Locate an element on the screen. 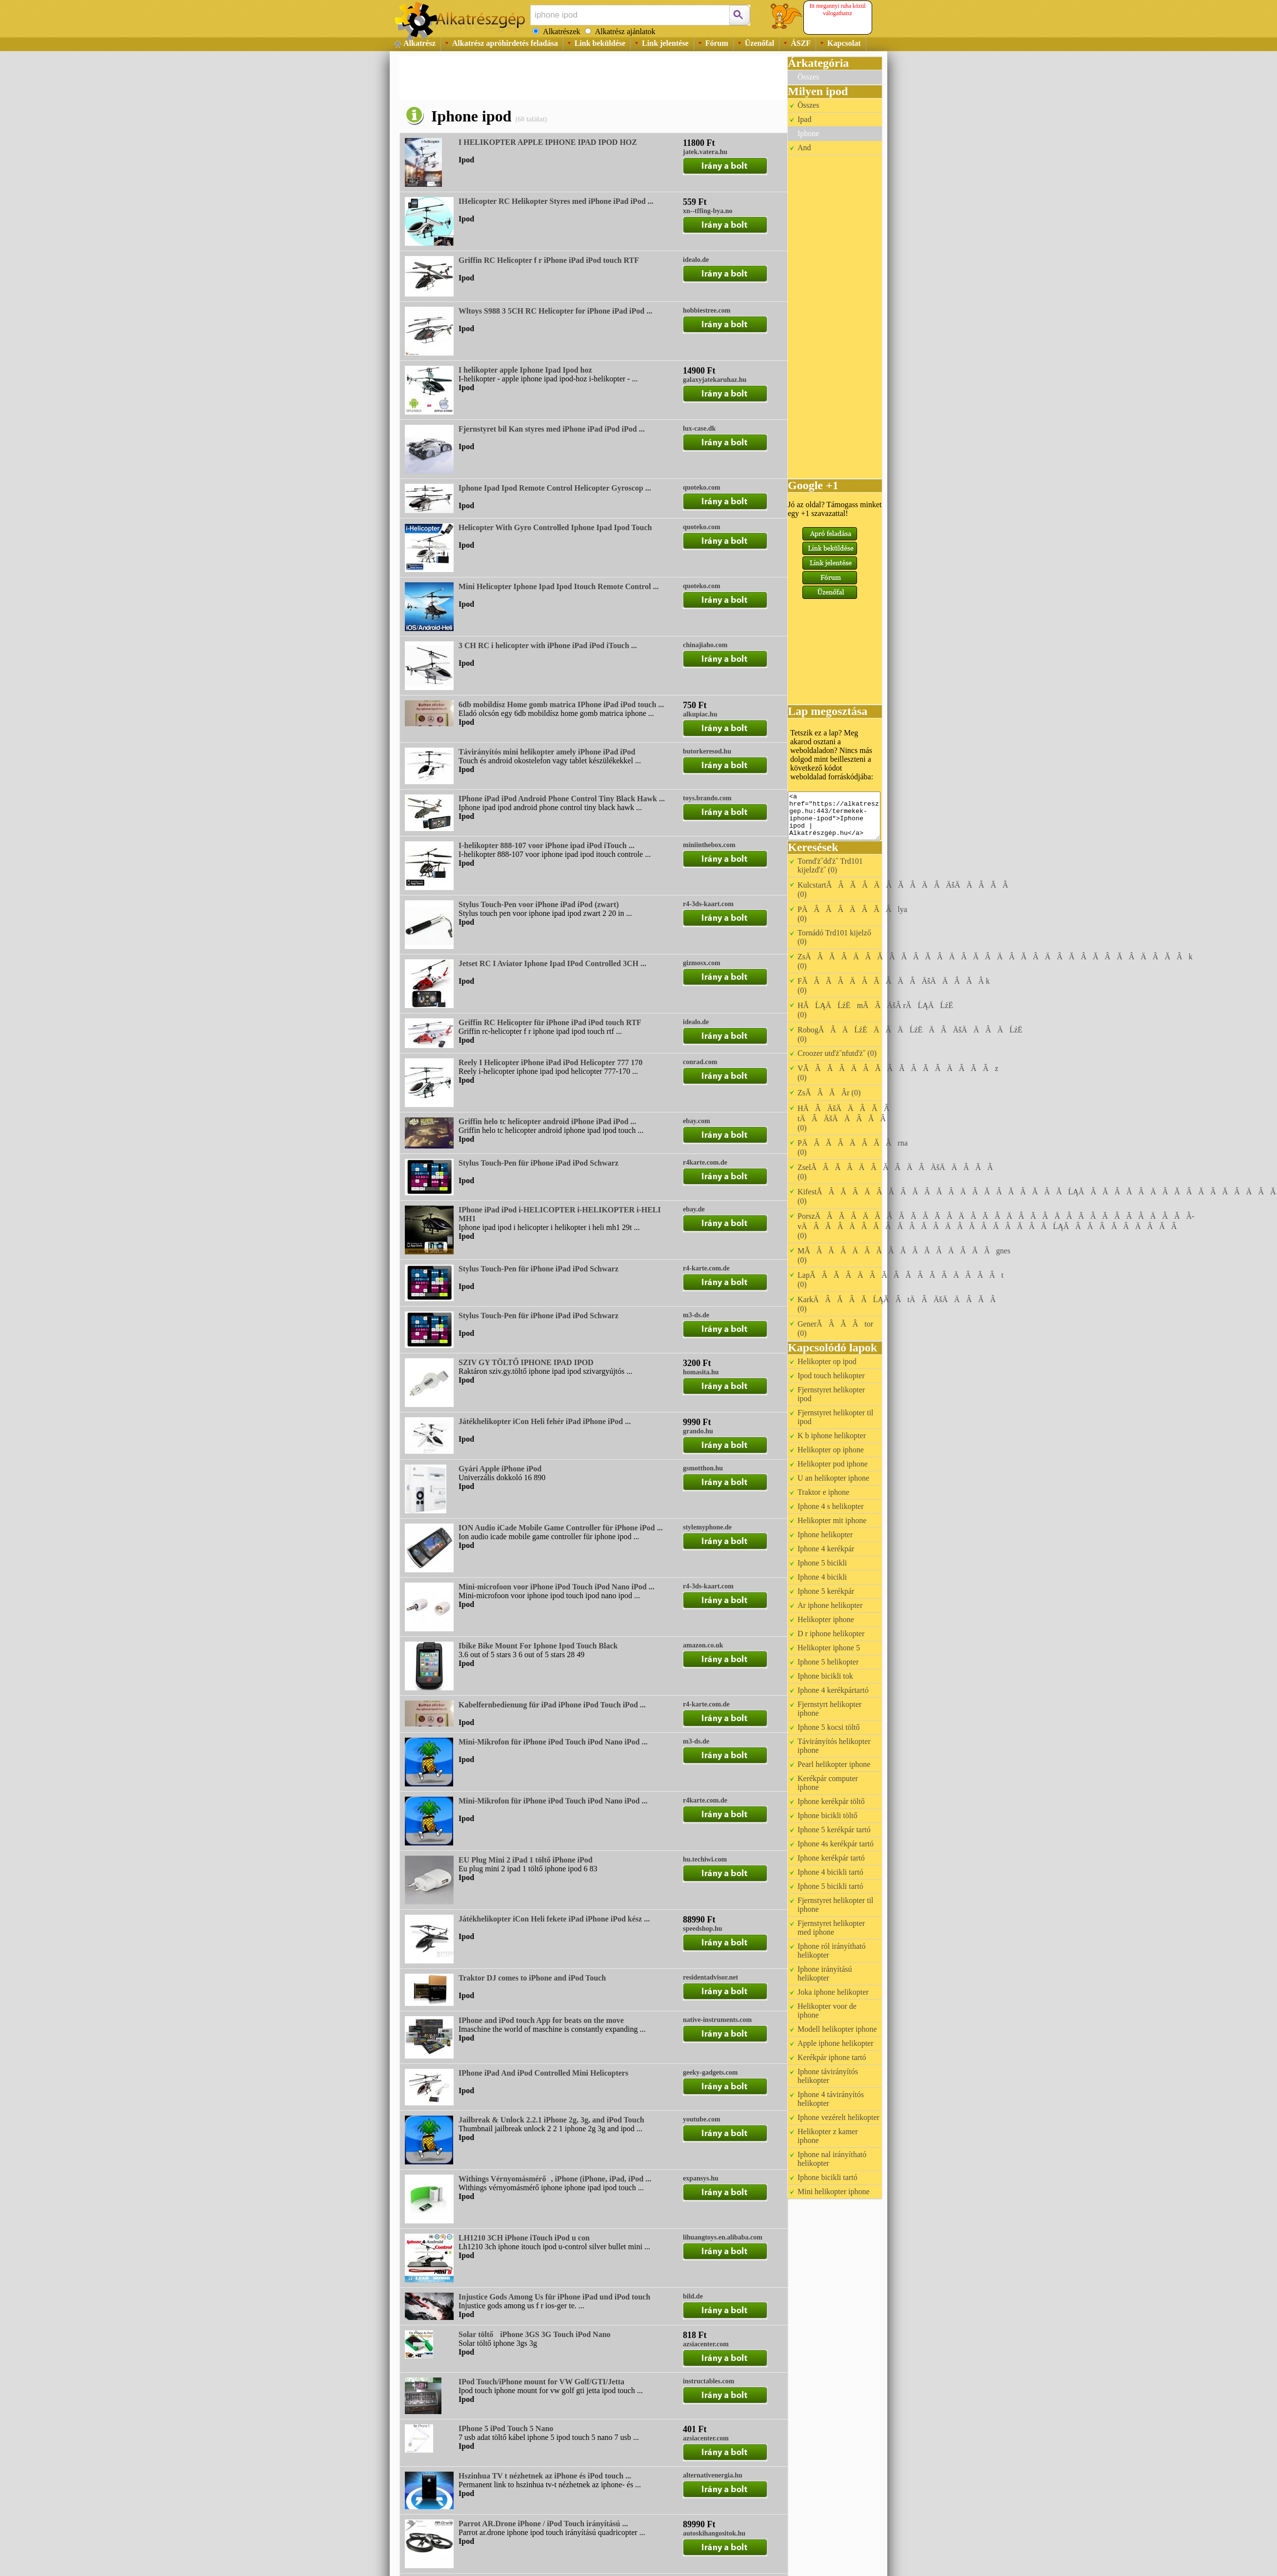 The width and height of the screenshot is (1277, 2576). 3 CH RC i helicopter with iPhone iPad iPod iTouch ... is located at coordinates (548, 645).